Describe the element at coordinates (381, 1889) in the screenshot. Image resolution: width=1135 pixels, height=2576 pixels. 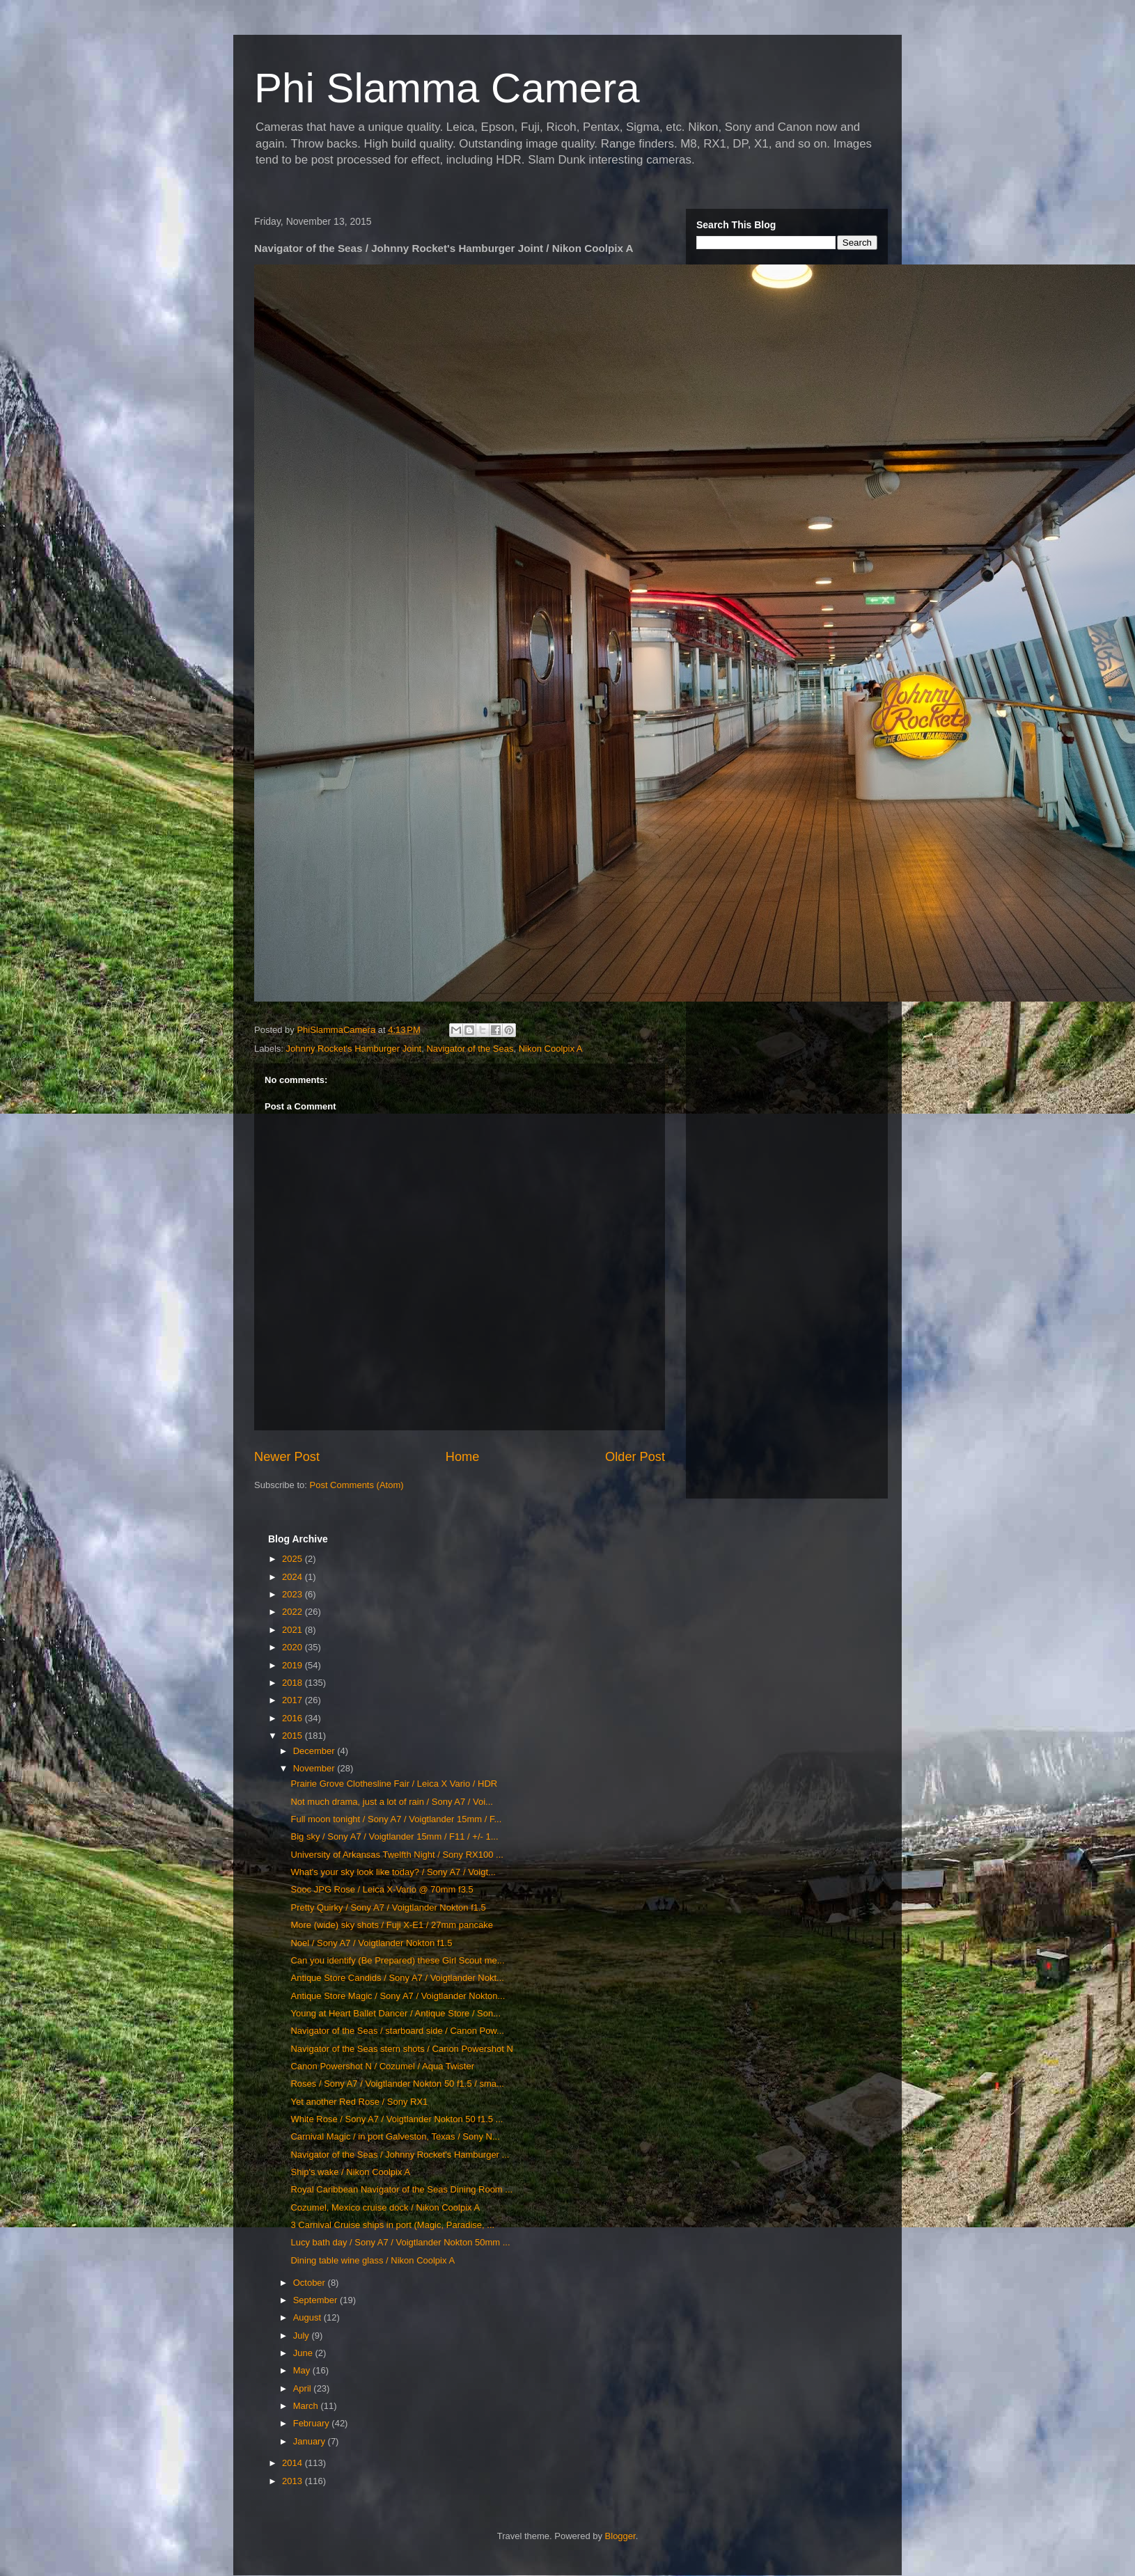
I see `Sooc JPG Rose / Leica X-Vario @ 70mm f3.5` at that location.